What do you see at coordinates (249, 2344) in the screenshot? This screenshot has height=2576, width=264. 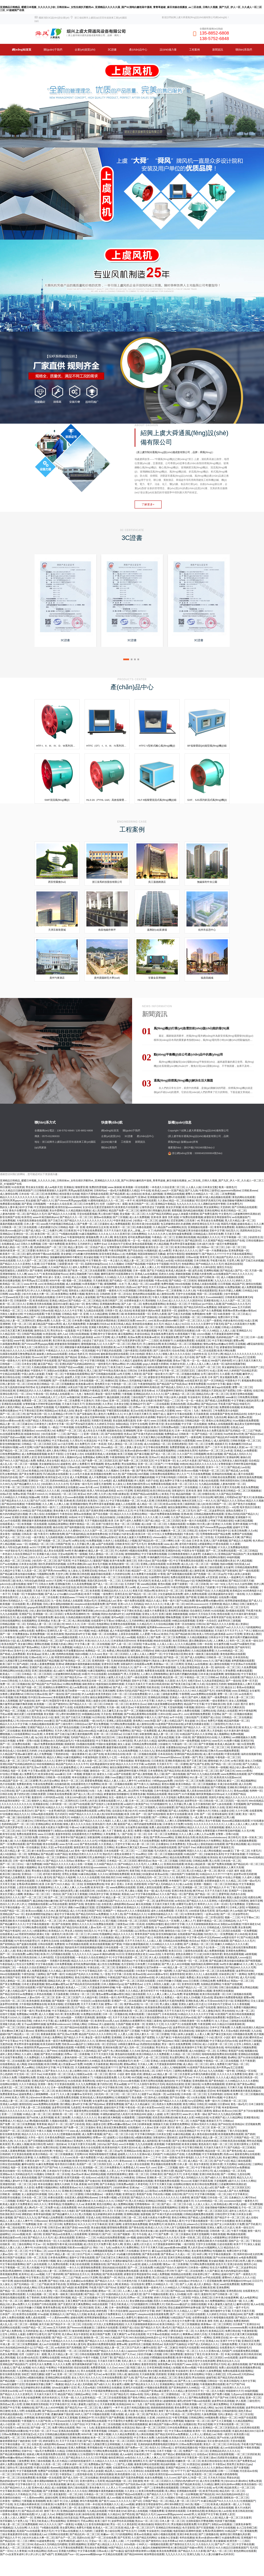 I see `天天做天天躁天天躁` at bounding box center [249, 2344].